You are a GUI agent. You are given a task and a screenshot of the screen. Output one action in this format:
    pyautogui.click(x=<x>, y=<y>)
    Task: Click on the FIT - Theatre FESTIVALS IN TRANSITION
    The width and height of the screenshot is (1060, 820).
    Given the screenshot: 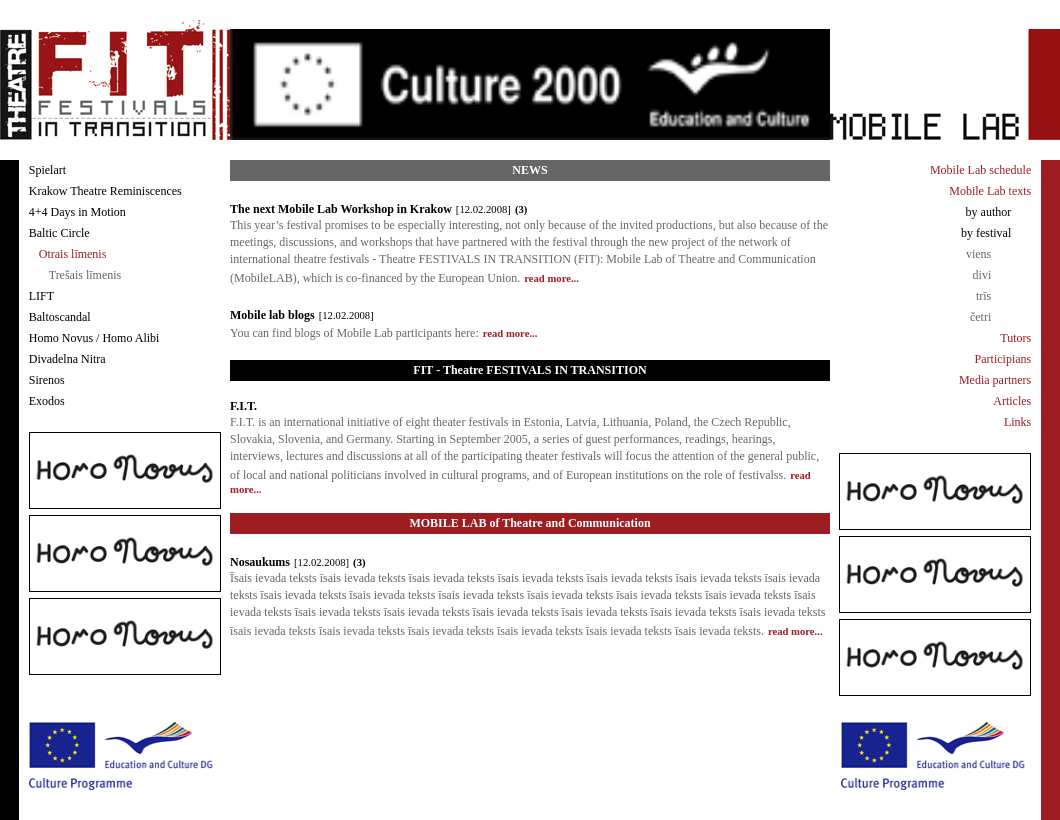 What is the action you would take?
    pyautogui.click(x=529, y=370)
    